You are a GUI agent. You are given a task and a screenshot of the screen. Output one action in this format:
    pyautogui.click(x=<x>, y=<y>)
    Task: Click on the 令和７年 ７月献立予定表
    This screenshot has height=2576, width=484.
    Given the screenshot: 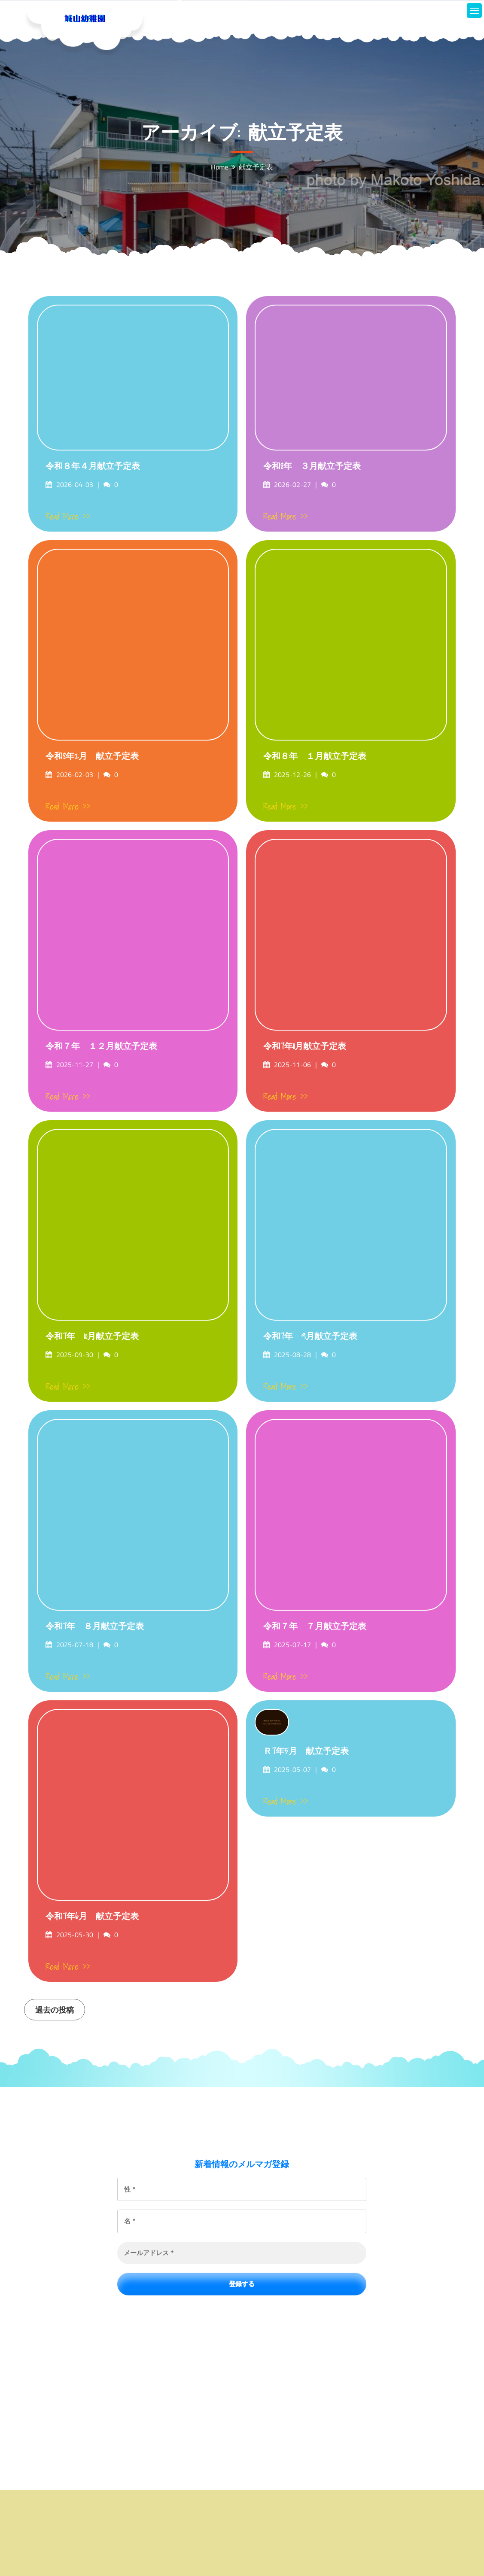 What is the action you would take?
    pyautogui.click(x=314, y=1626)
    